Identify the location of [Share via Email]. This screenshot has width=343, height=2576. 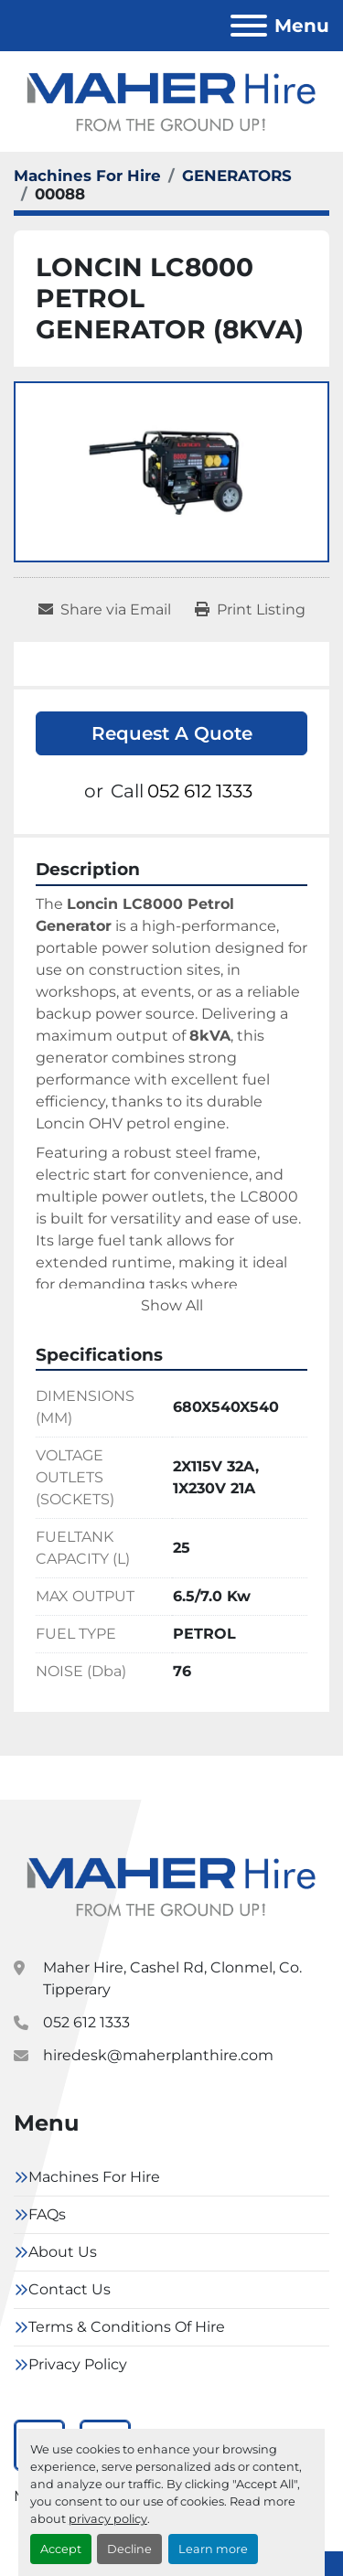
(105, 610).